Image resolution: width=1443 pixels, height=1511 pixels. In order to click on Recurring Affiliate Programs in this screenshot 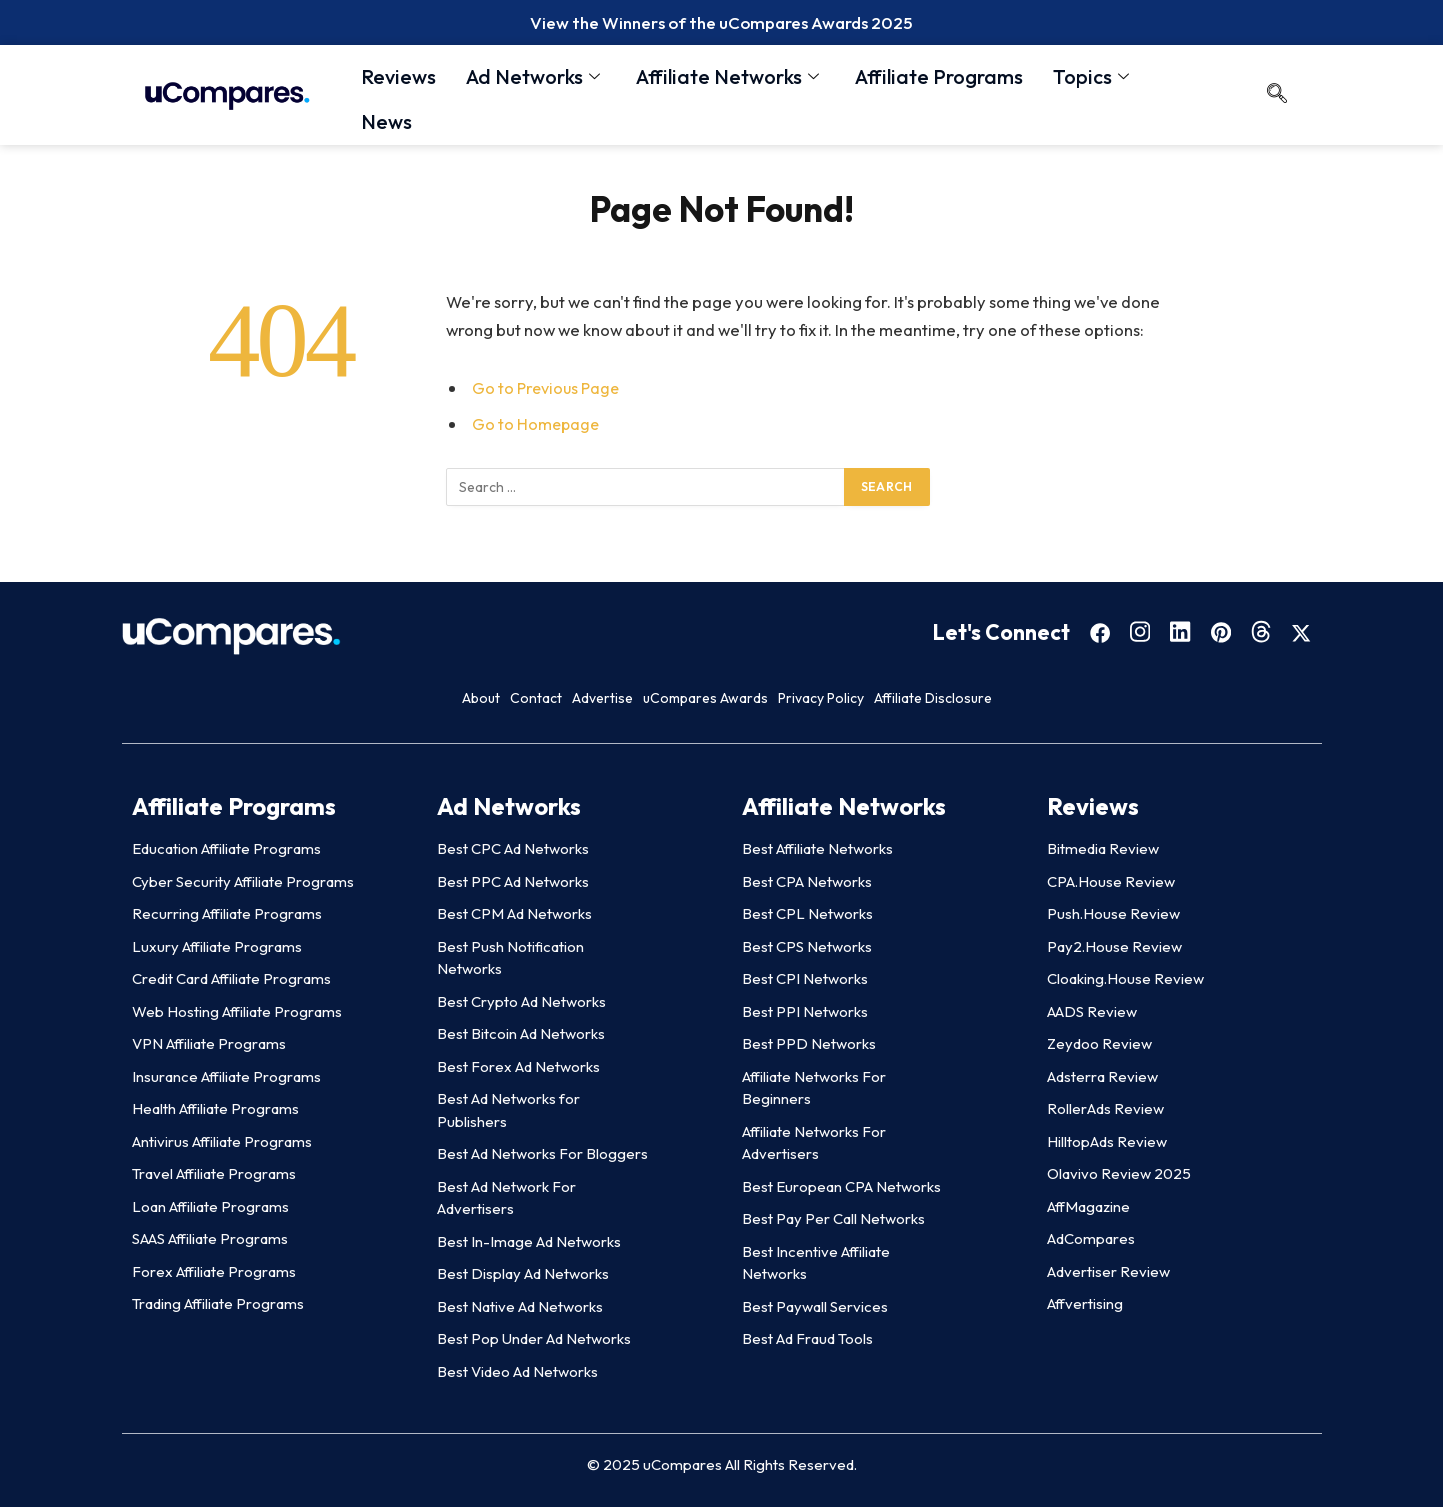, I will do `click(227, 918)`.